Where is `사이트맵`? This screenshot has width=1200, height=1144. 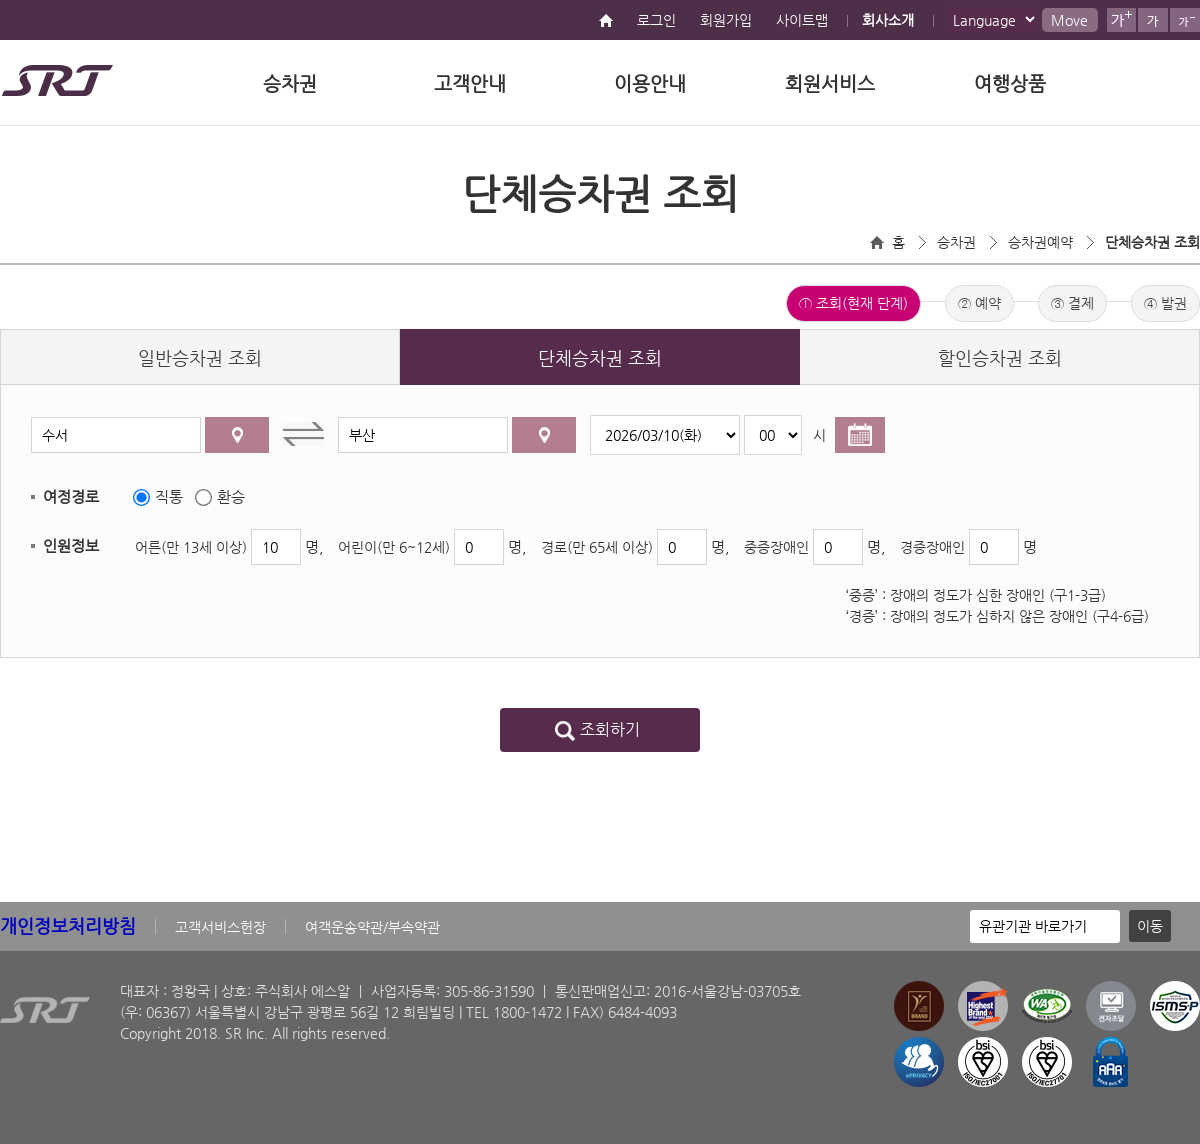 사이트맵 is located at coordinates (802, 20).